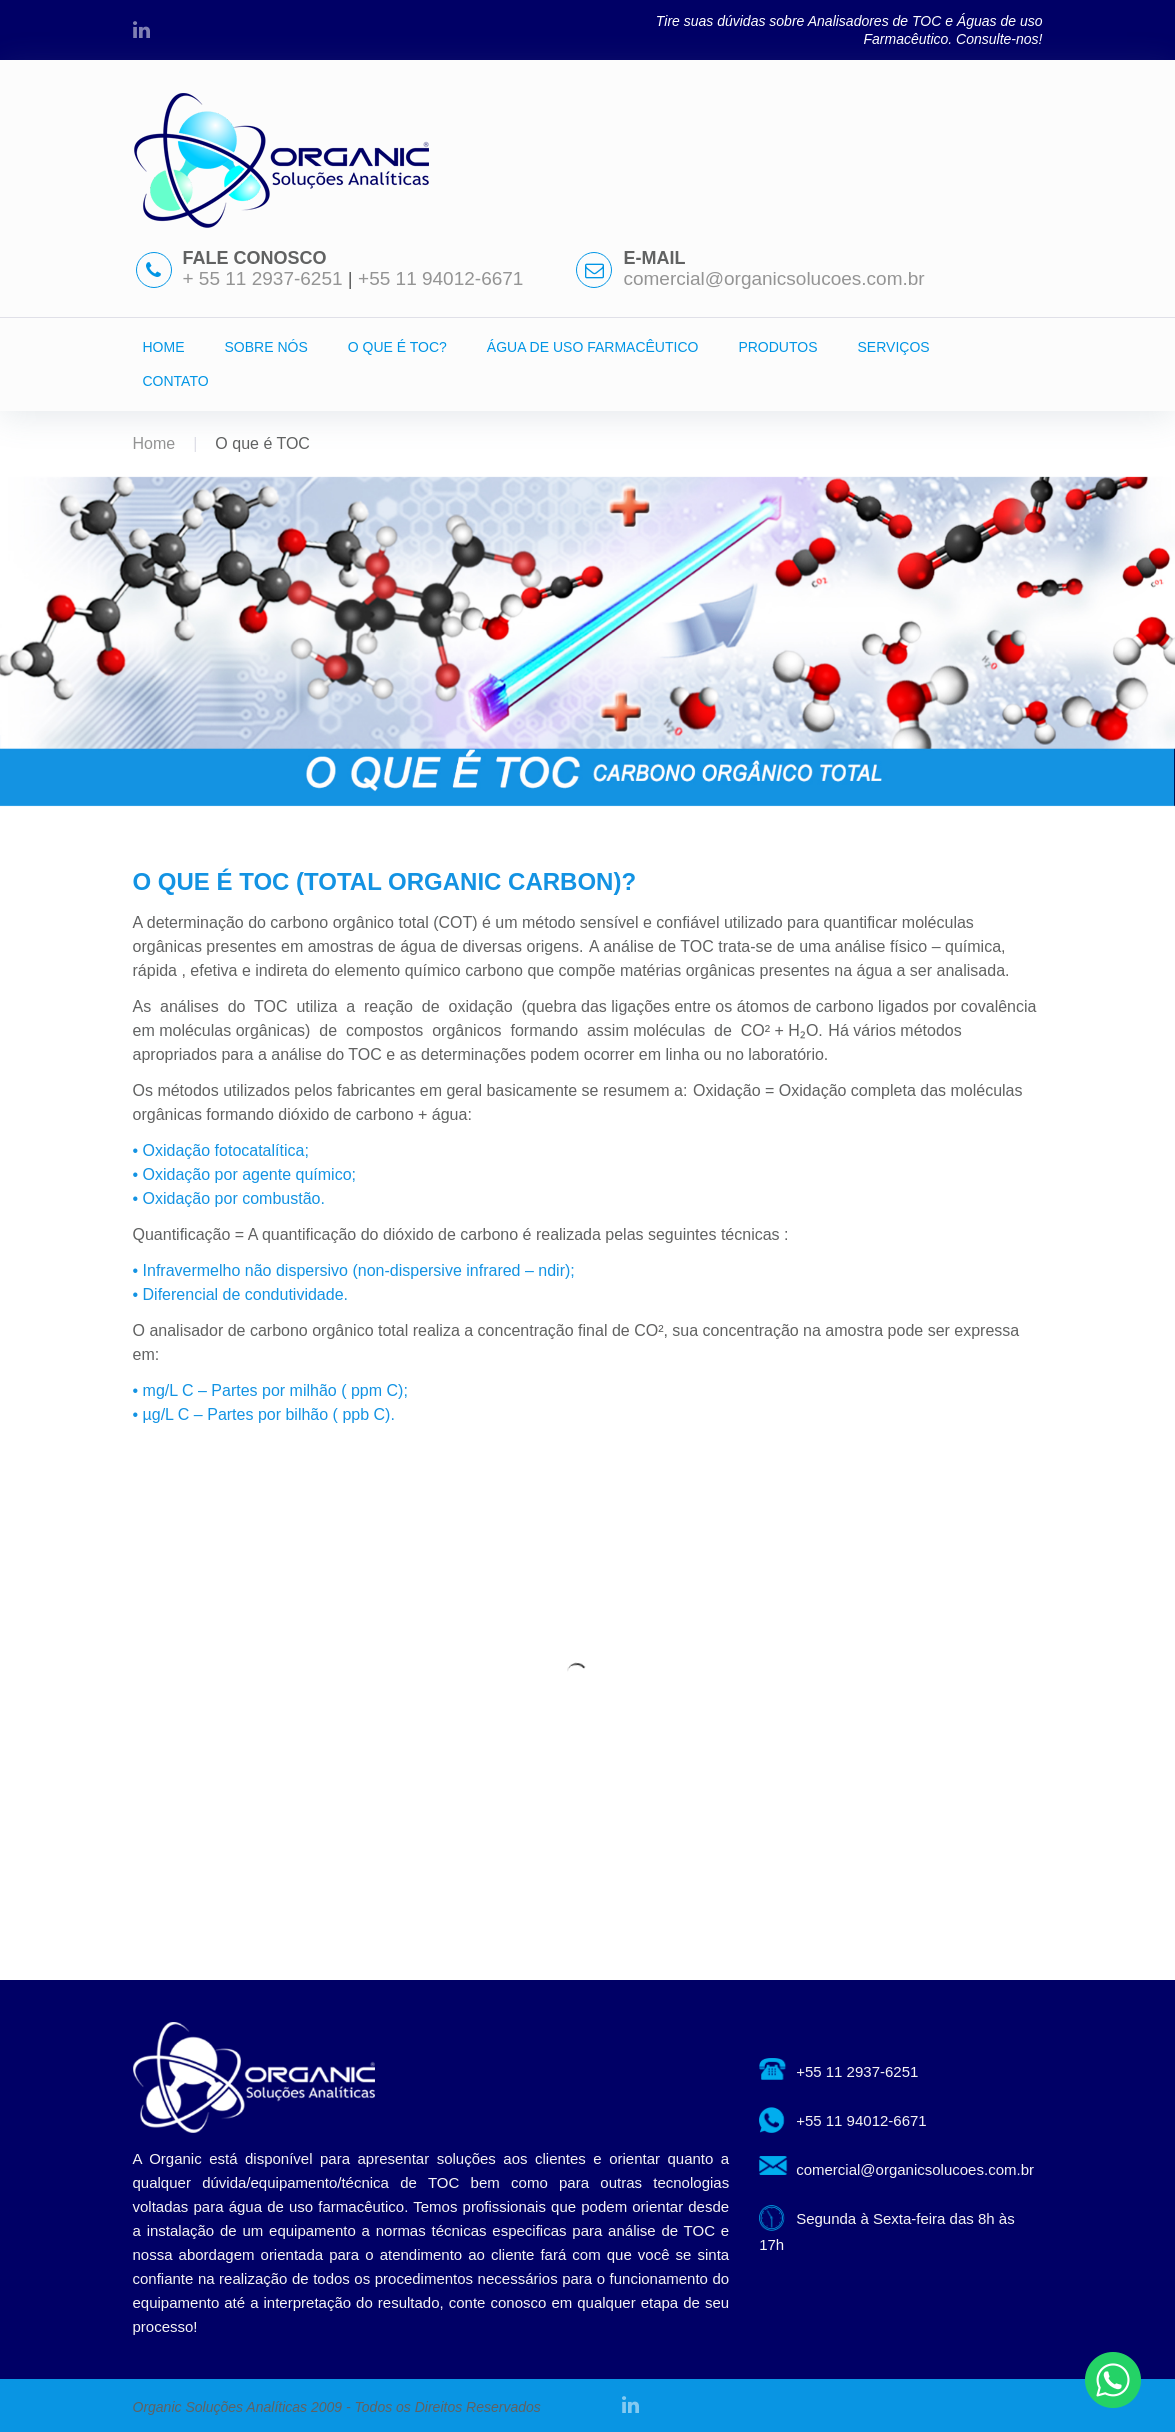 The image size is (1175, 2432). I want to click on SERVIÇOS, so click(894, 347).